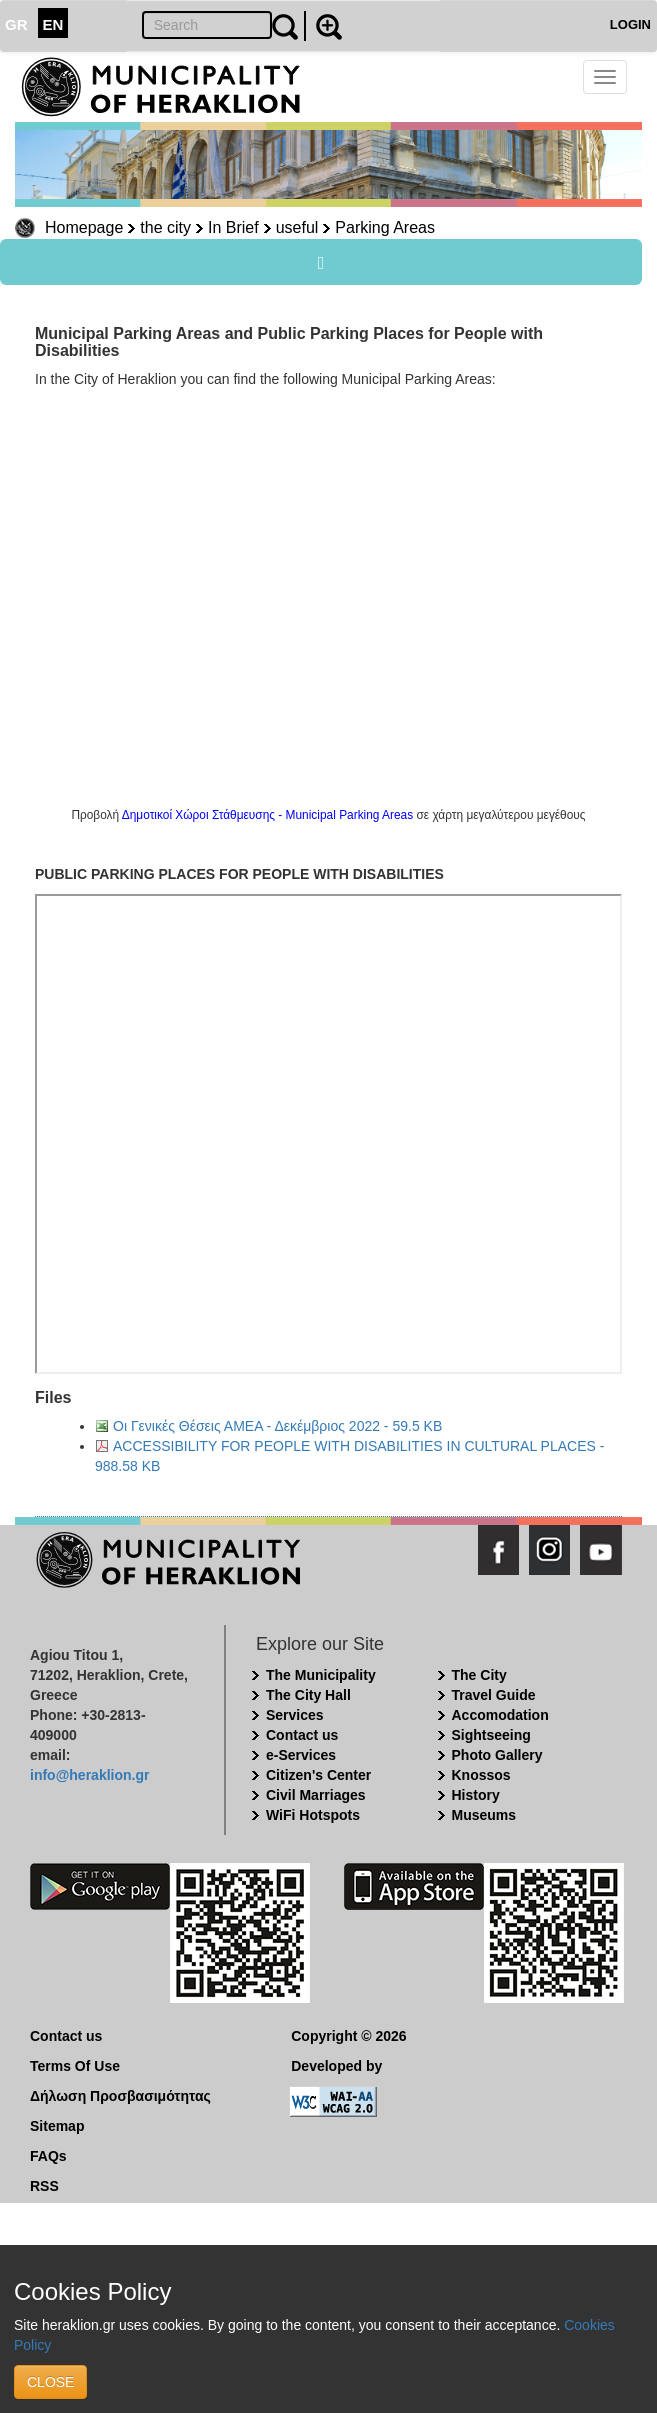 The image size is (657, 2413). What do you see at coordinates (165, 227) in the screenshot?
I see `the city` at bounding box center [165, 227].